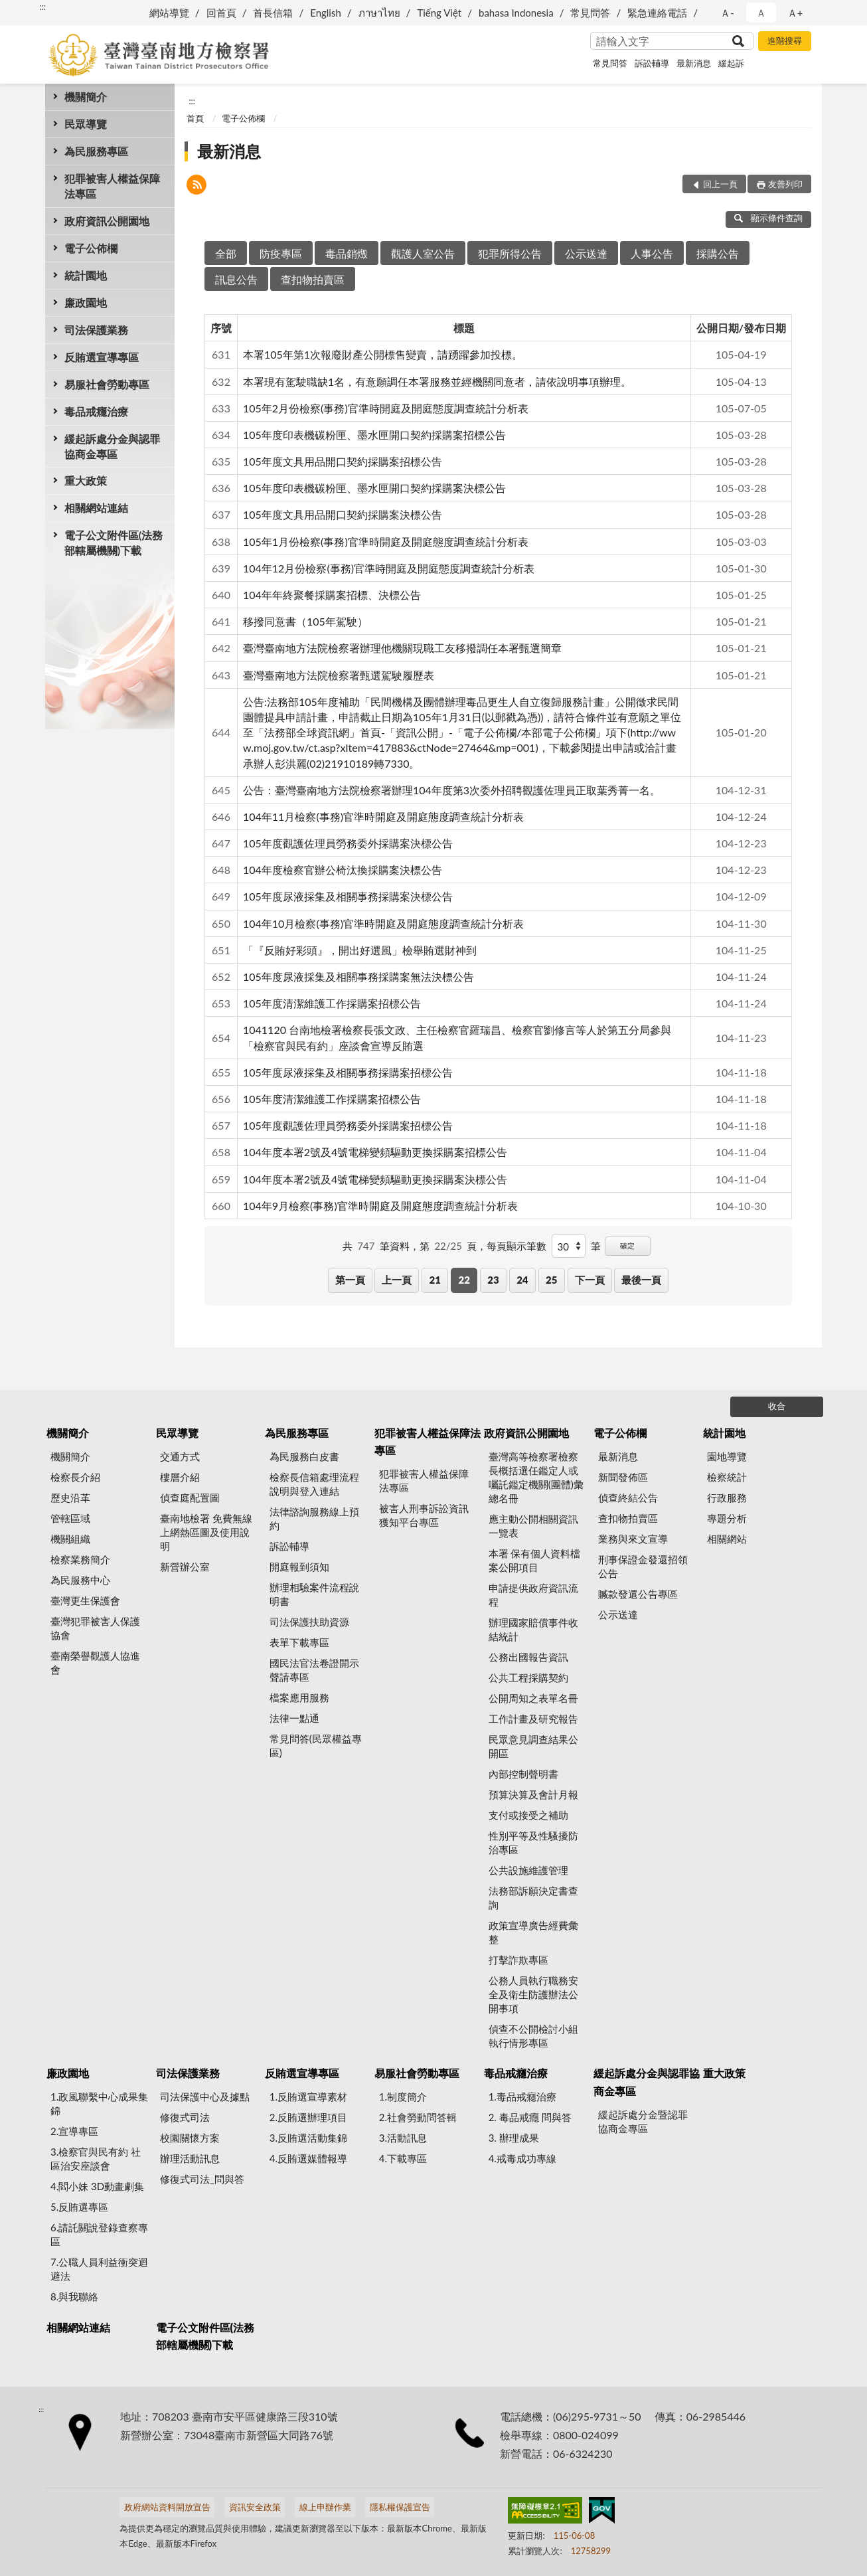  What do you see at coordinates (380, 1205) in the screenshot?
I see `104年9月檢察(事務)官準時開庭及開庭態度調查統計分析表` at bounding box center [380, 1205].